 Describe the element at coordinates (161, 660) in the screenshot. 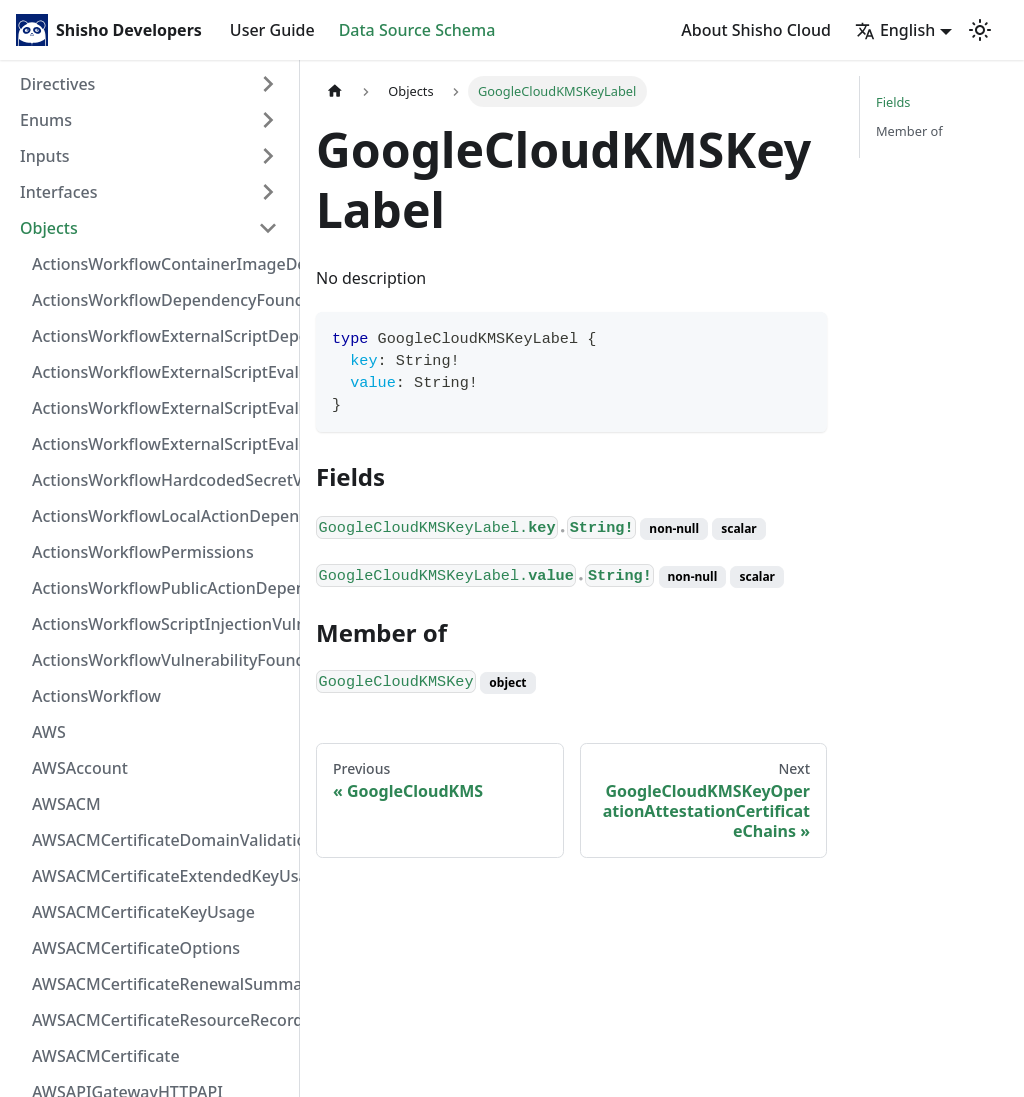

I see `ActionsWorkflowVulnerabilityFoundAt` at that location.